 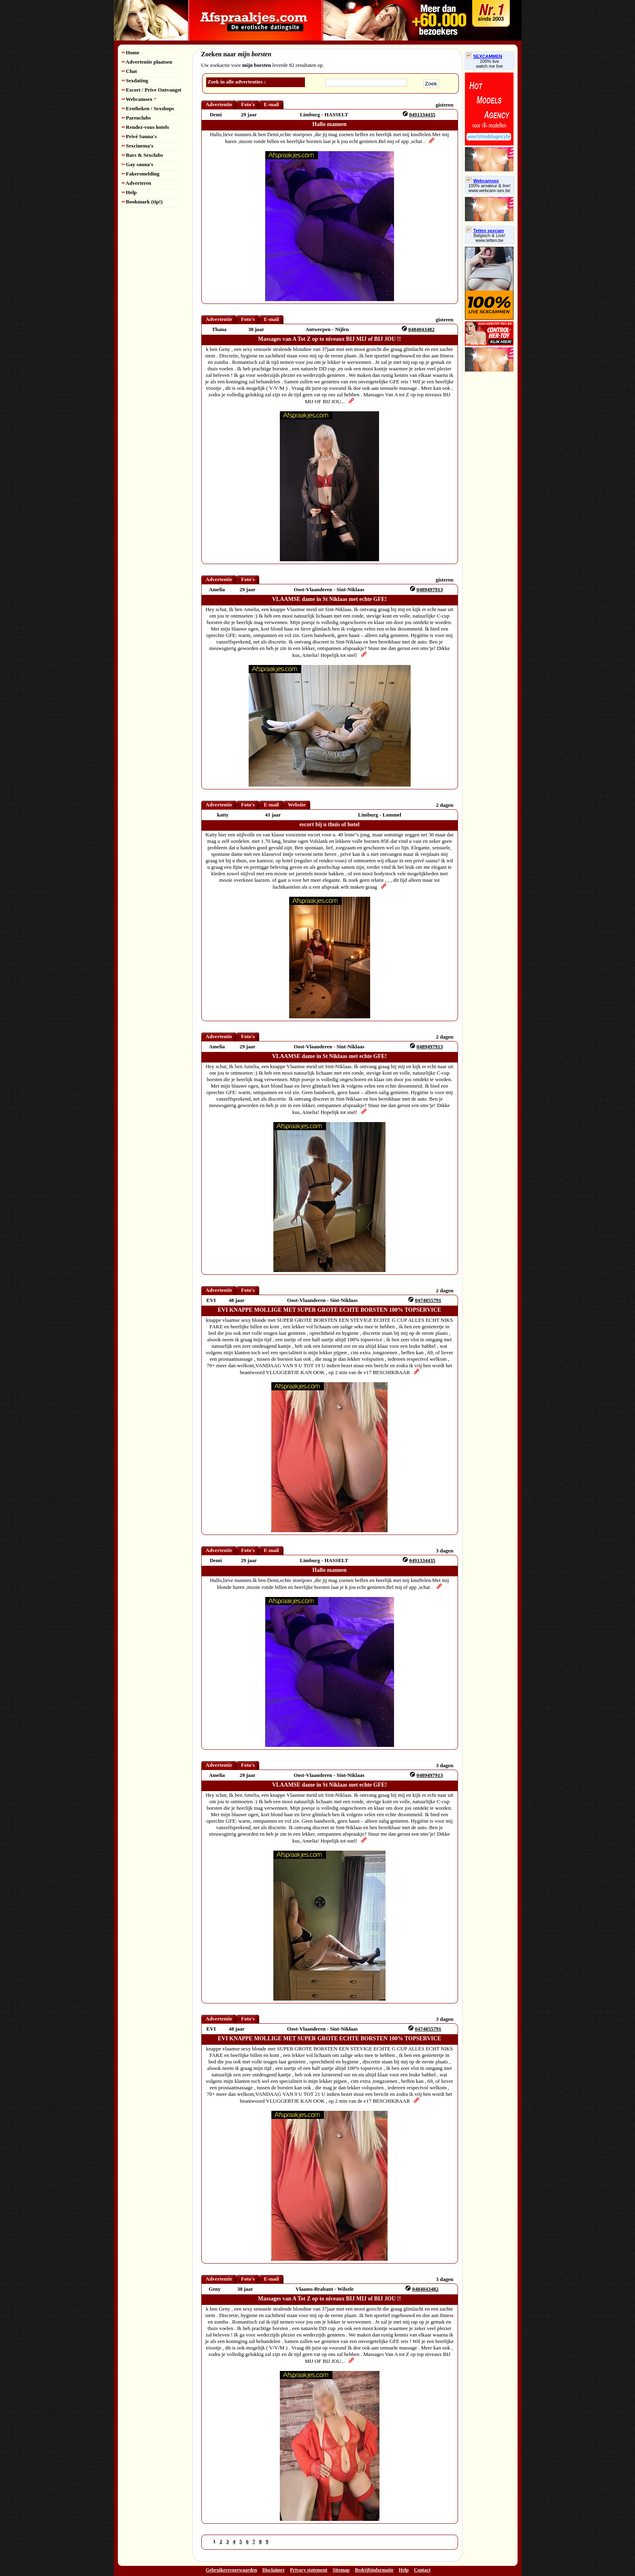 I want to click on Contact, so click(x=422, y=2570).